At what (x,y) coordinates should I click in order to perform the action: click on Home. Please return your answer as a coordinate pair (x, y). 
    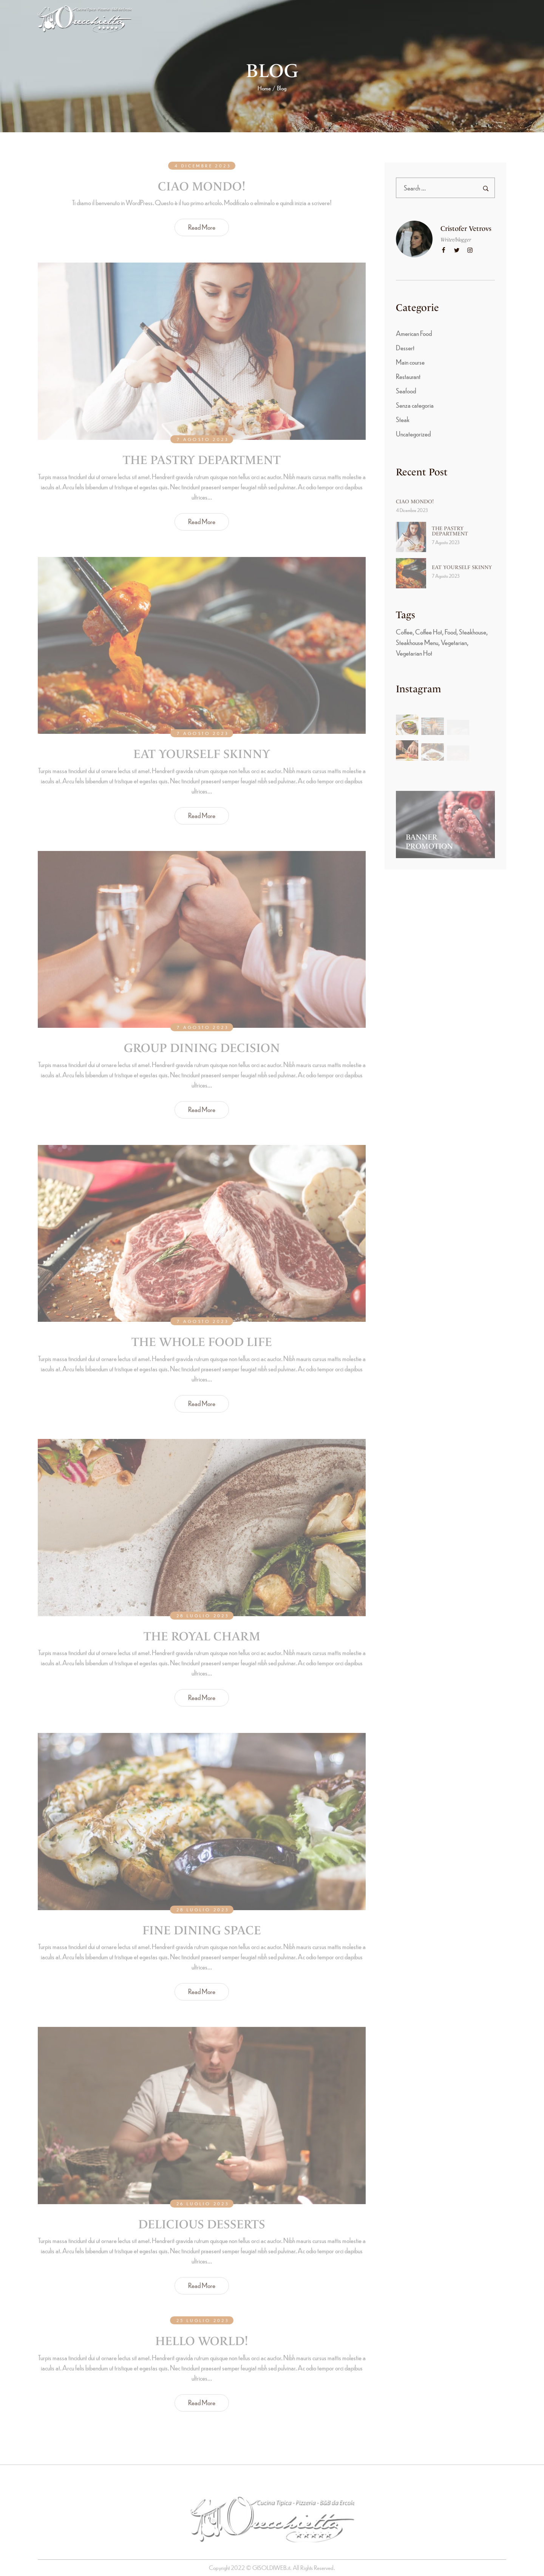
    Looking at the image, I should click on (264, 88).